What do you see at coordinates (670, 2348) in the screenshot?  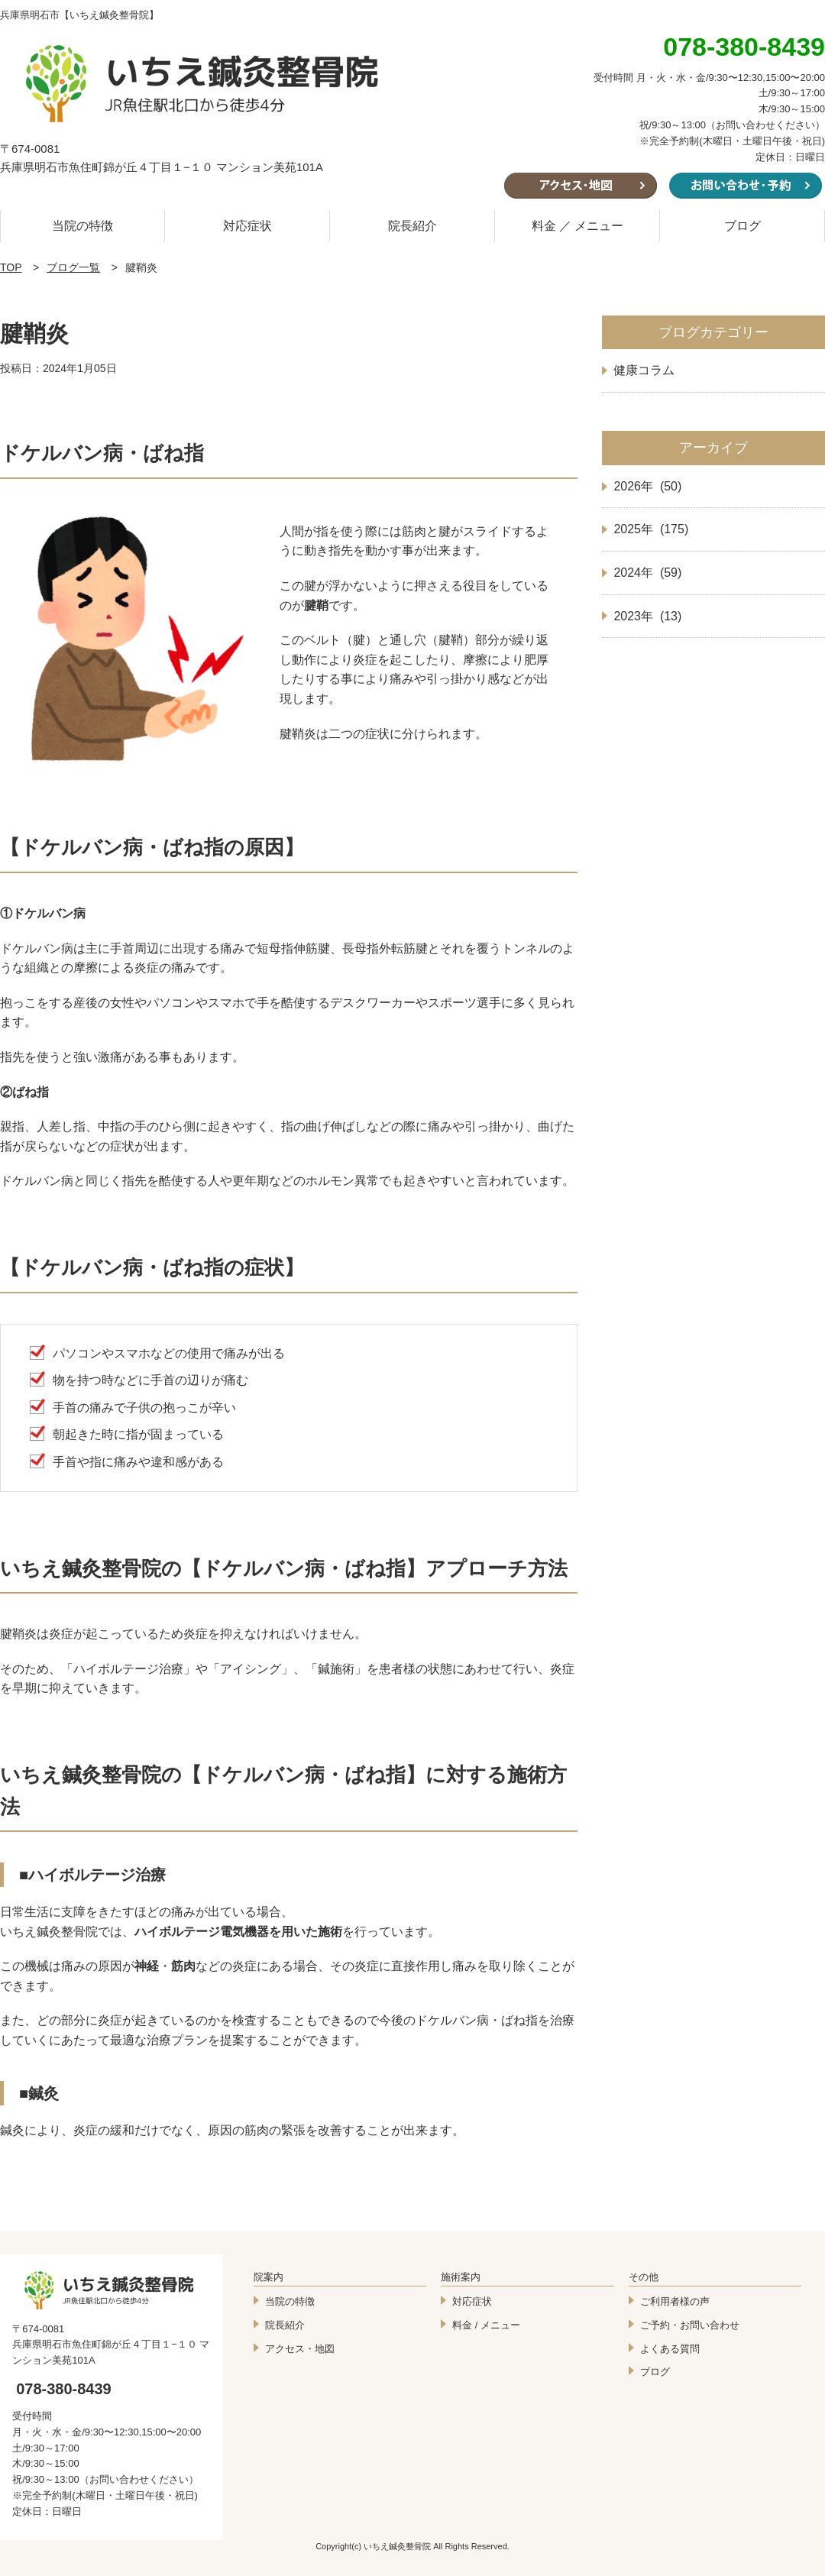 I see `よくある質問` at bounding box center [670, 2348].